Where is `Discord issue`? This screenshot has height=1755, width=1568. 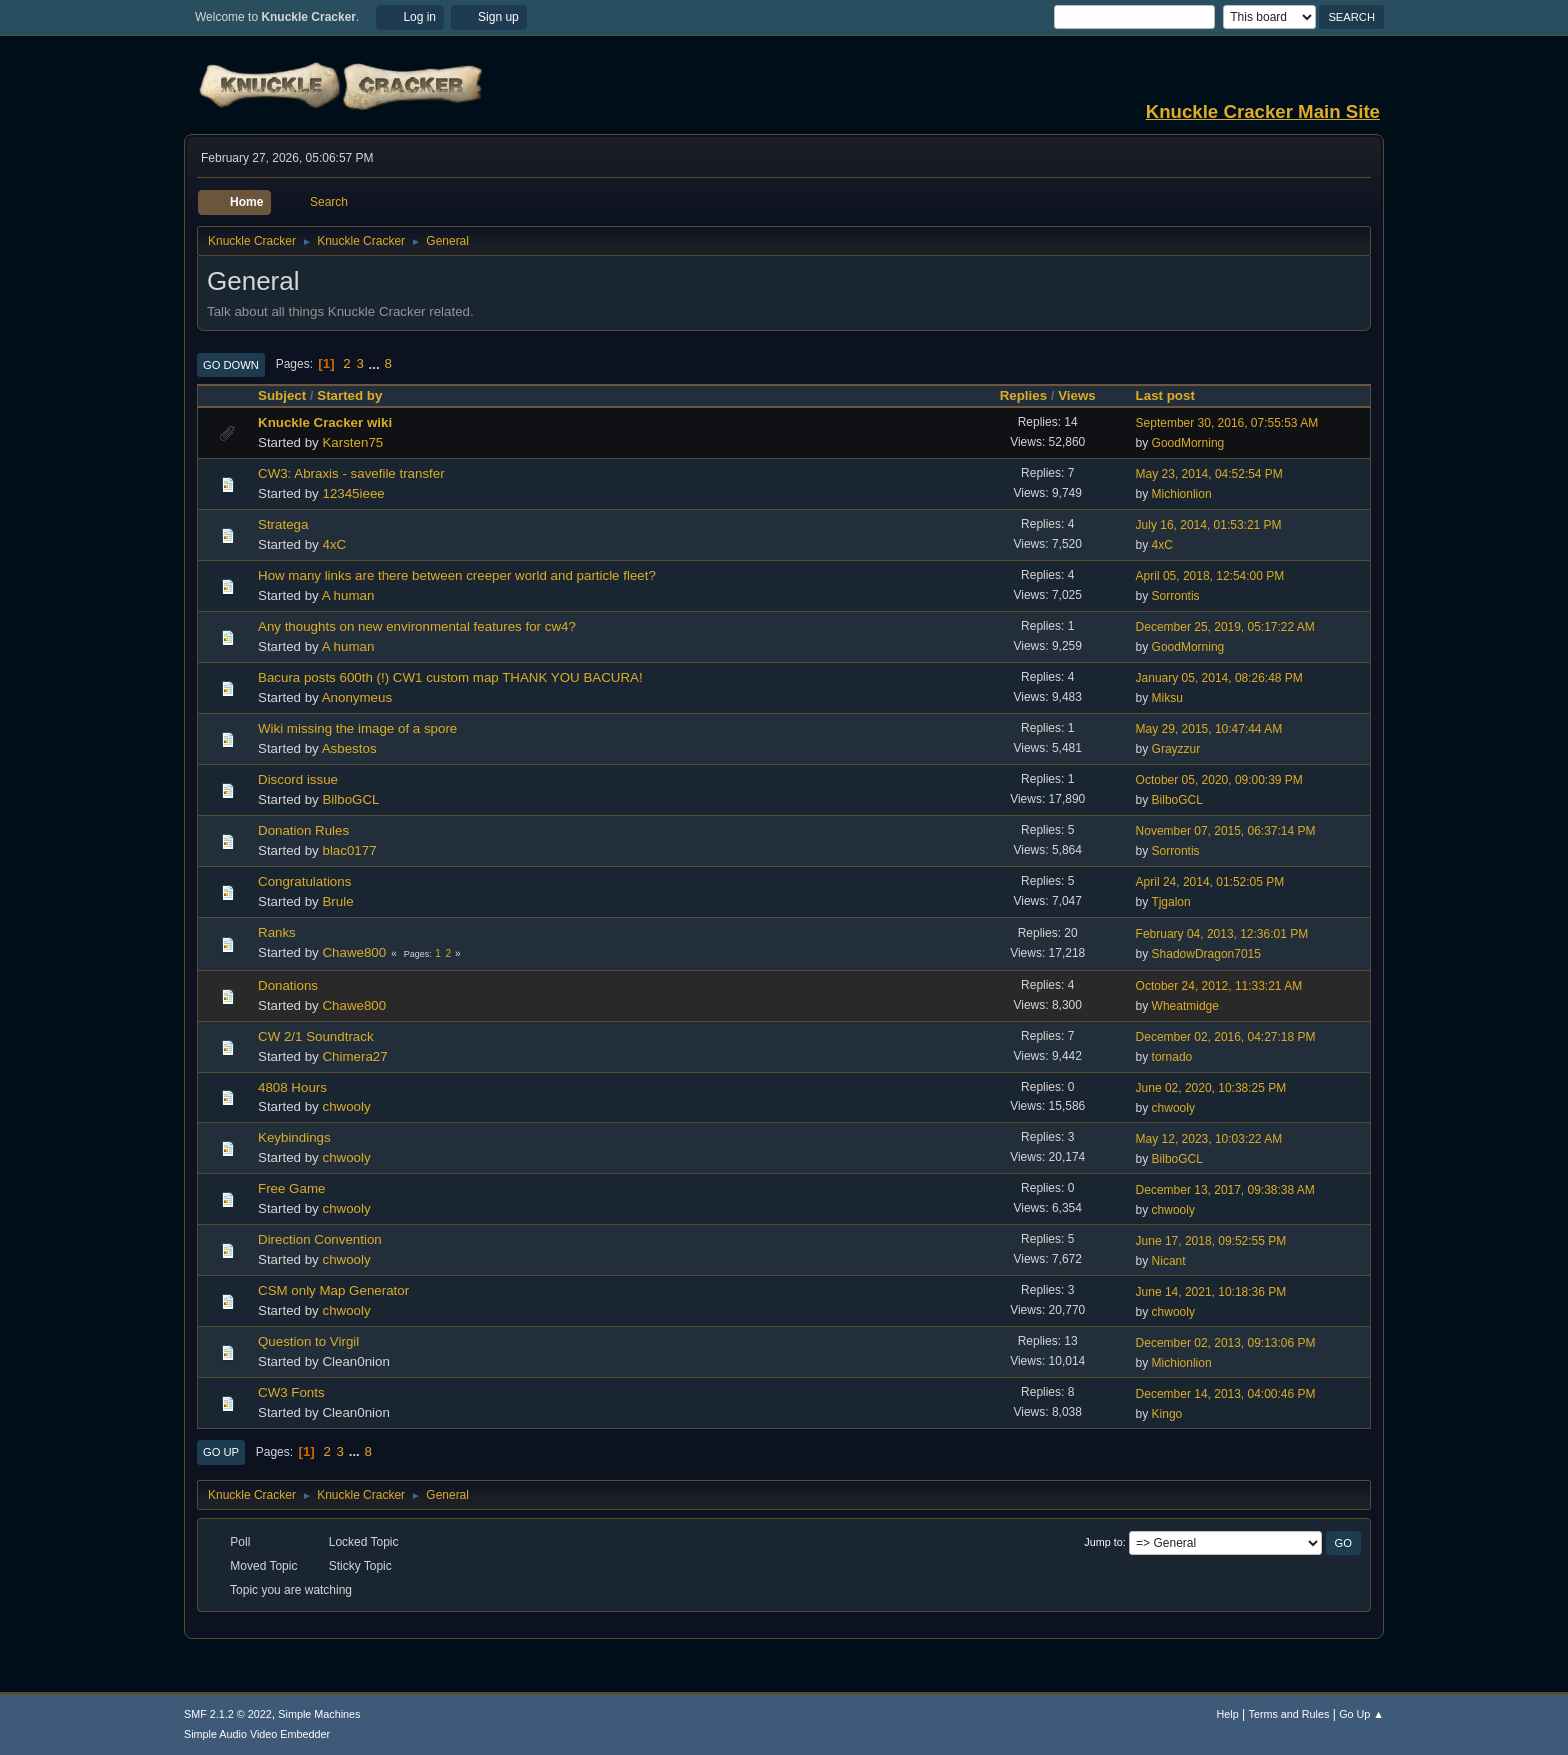
Discord issue is located at coordinates (298, 779).